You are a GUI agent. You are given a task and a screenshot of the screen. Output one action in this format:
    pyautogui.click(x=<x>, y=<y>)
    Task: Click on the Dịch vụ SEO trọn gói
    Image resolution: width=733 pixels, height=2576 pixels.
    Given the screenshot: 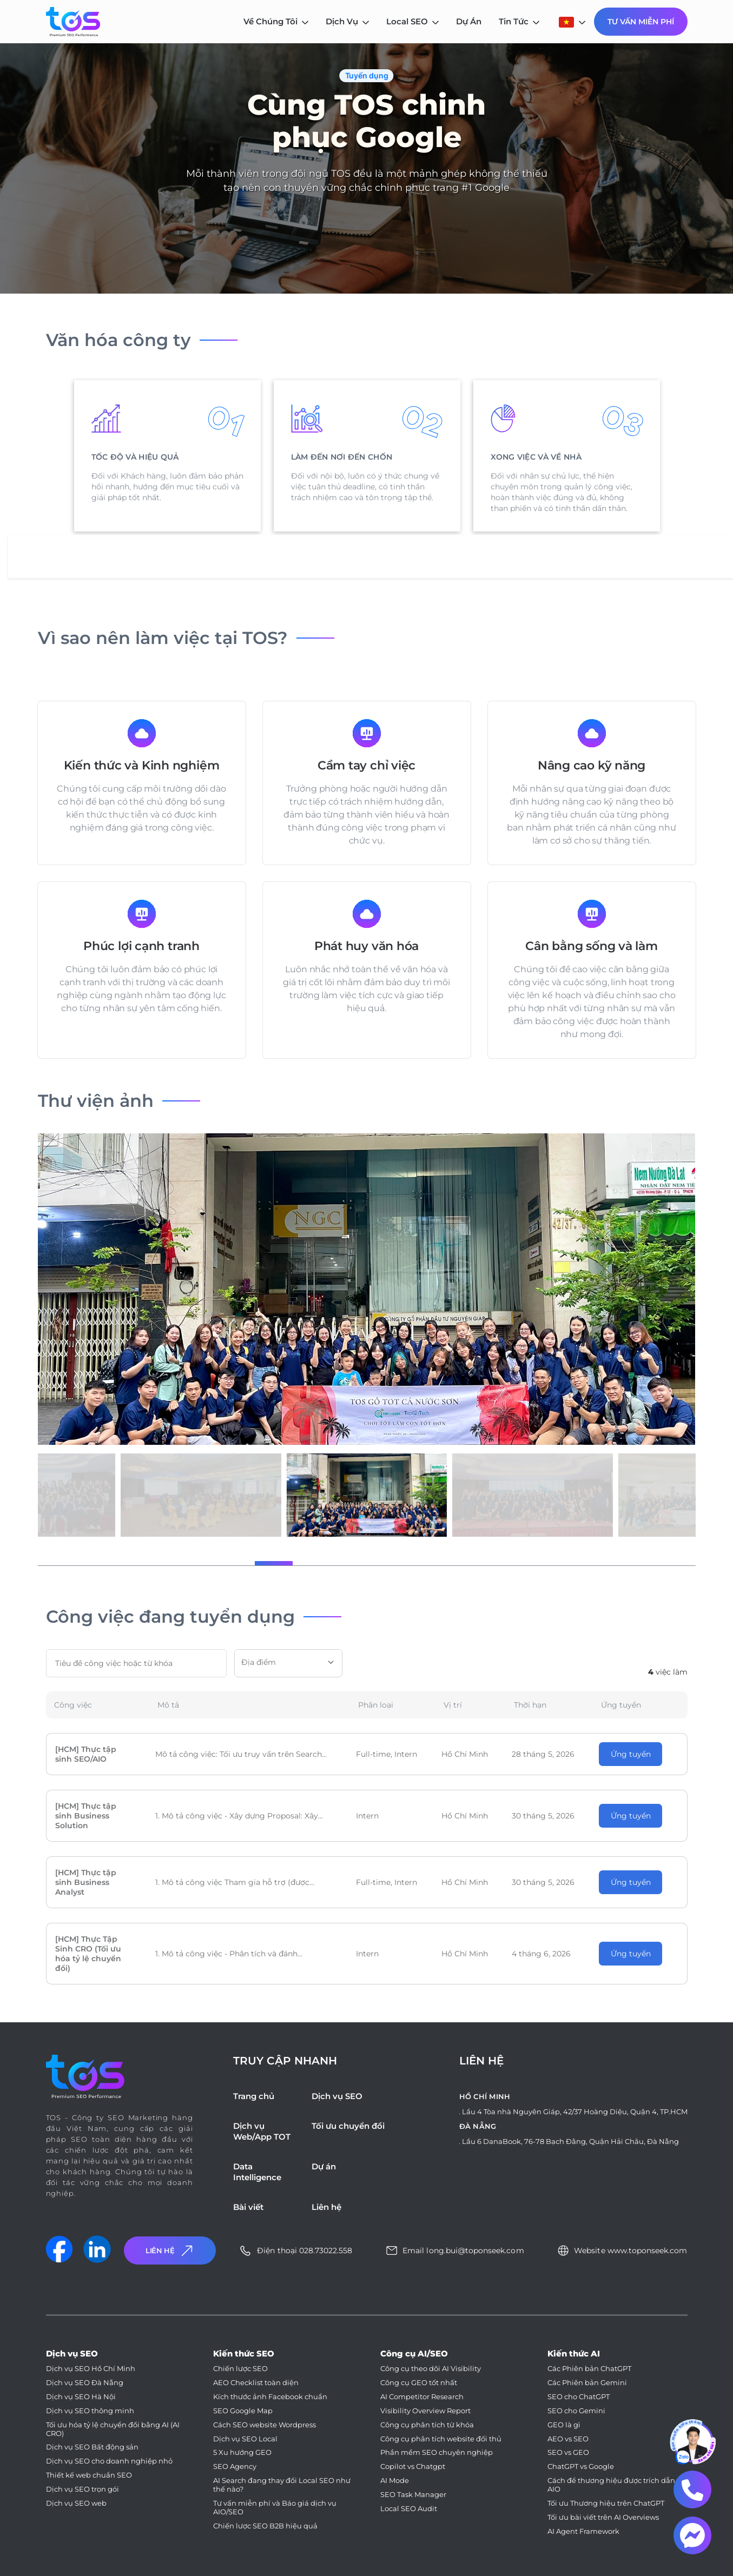 What is the action you would take?
    pyautogui.click(x=82, y=2489)
    